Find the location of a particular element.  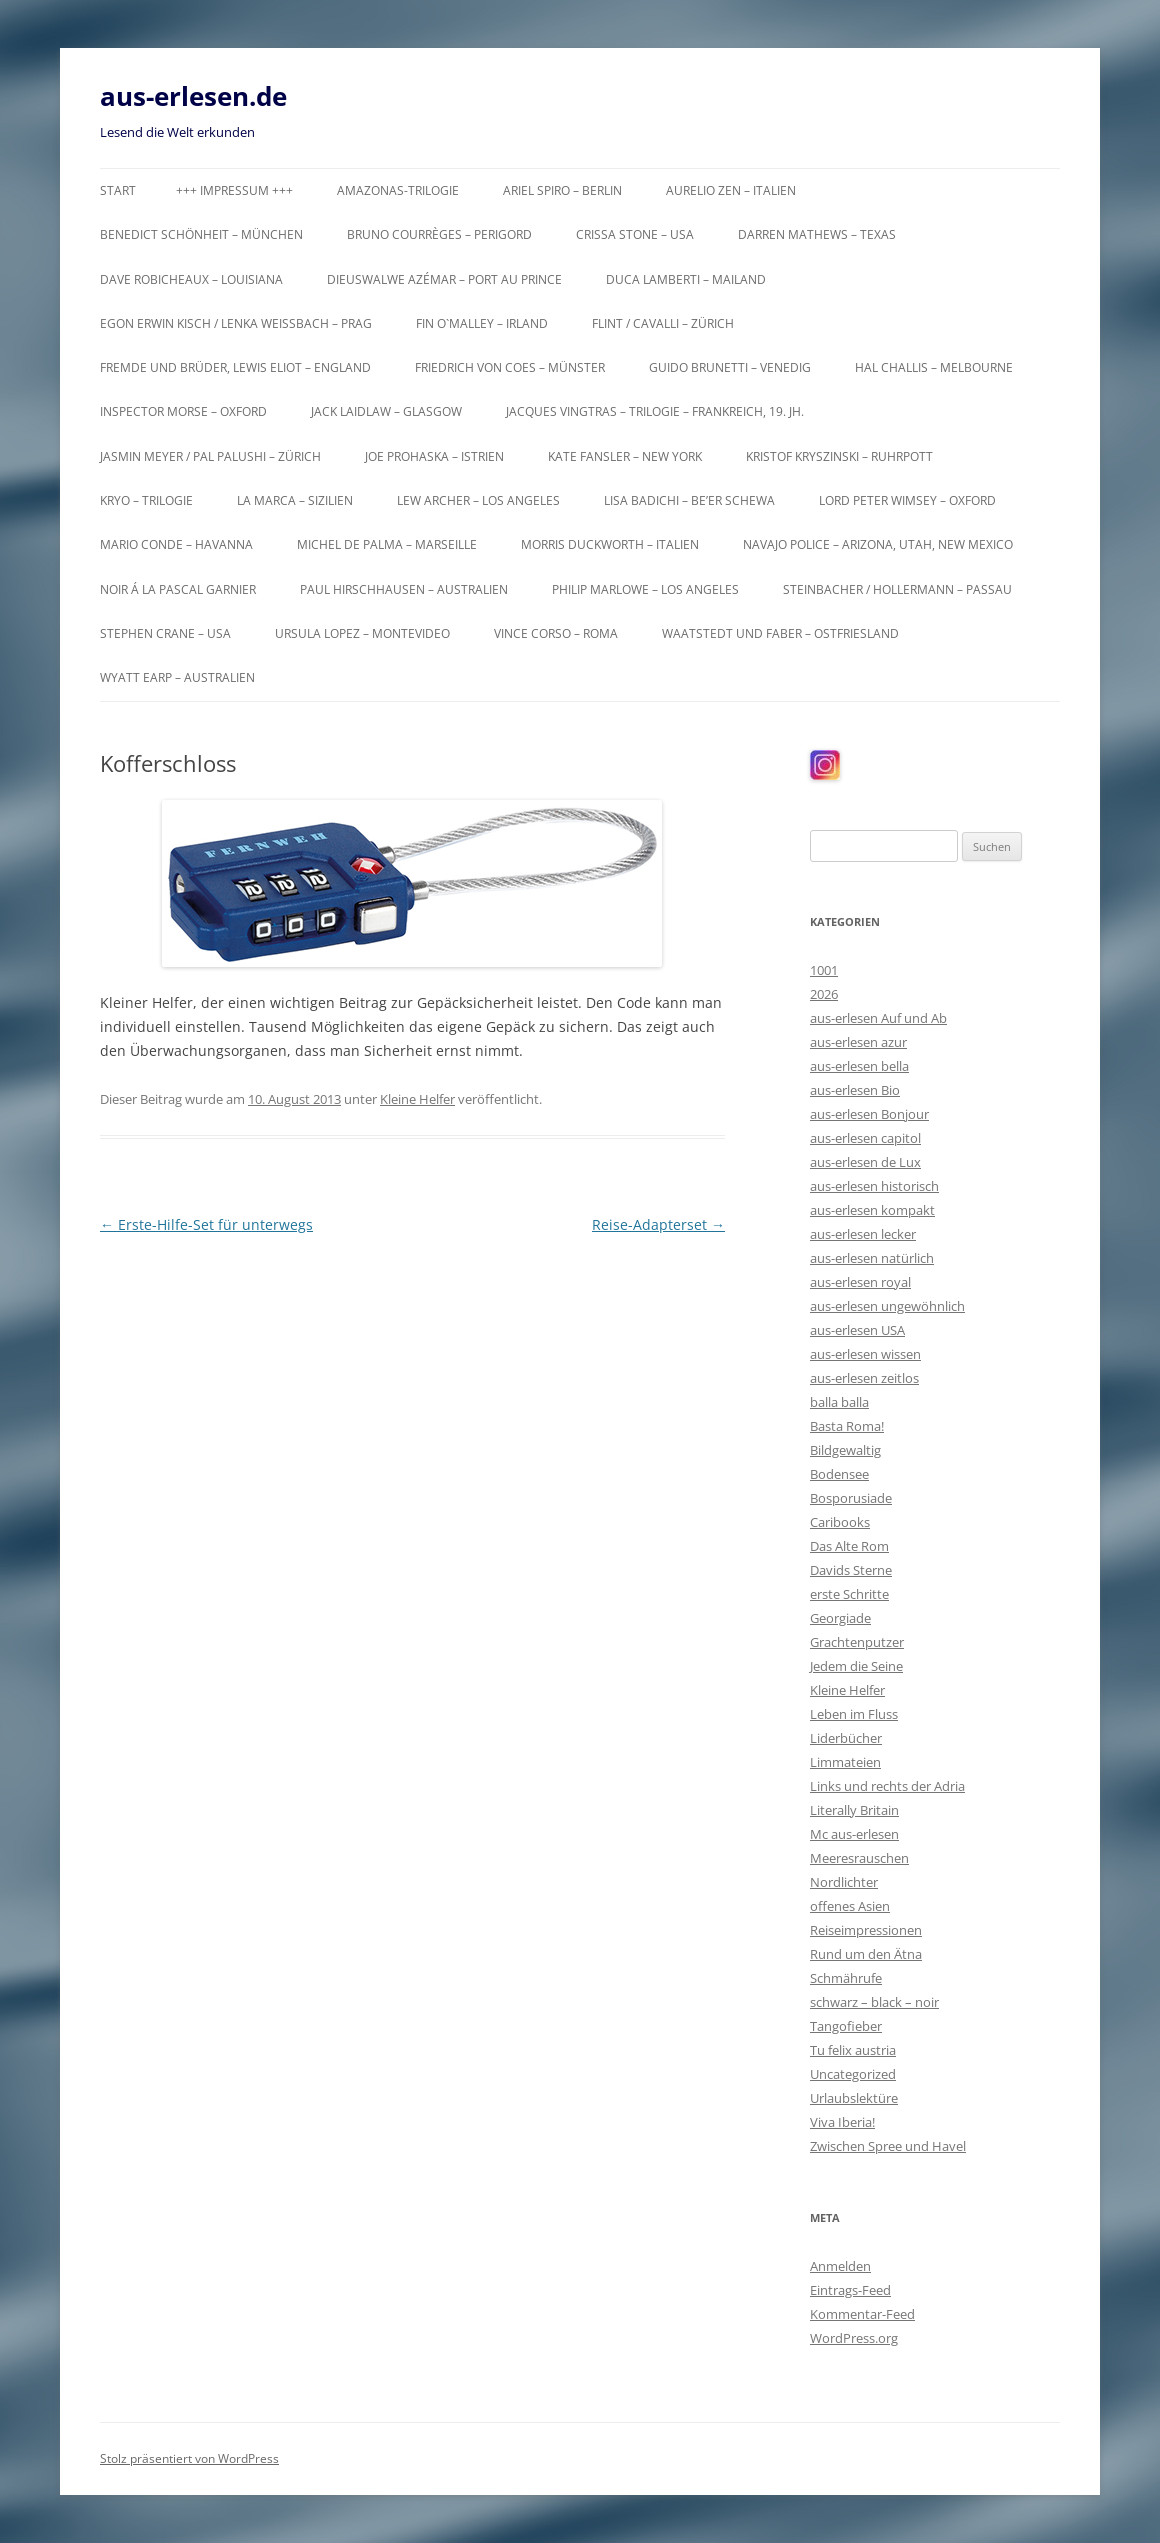

Davids Sterne is located at coordinates (851, 1570).